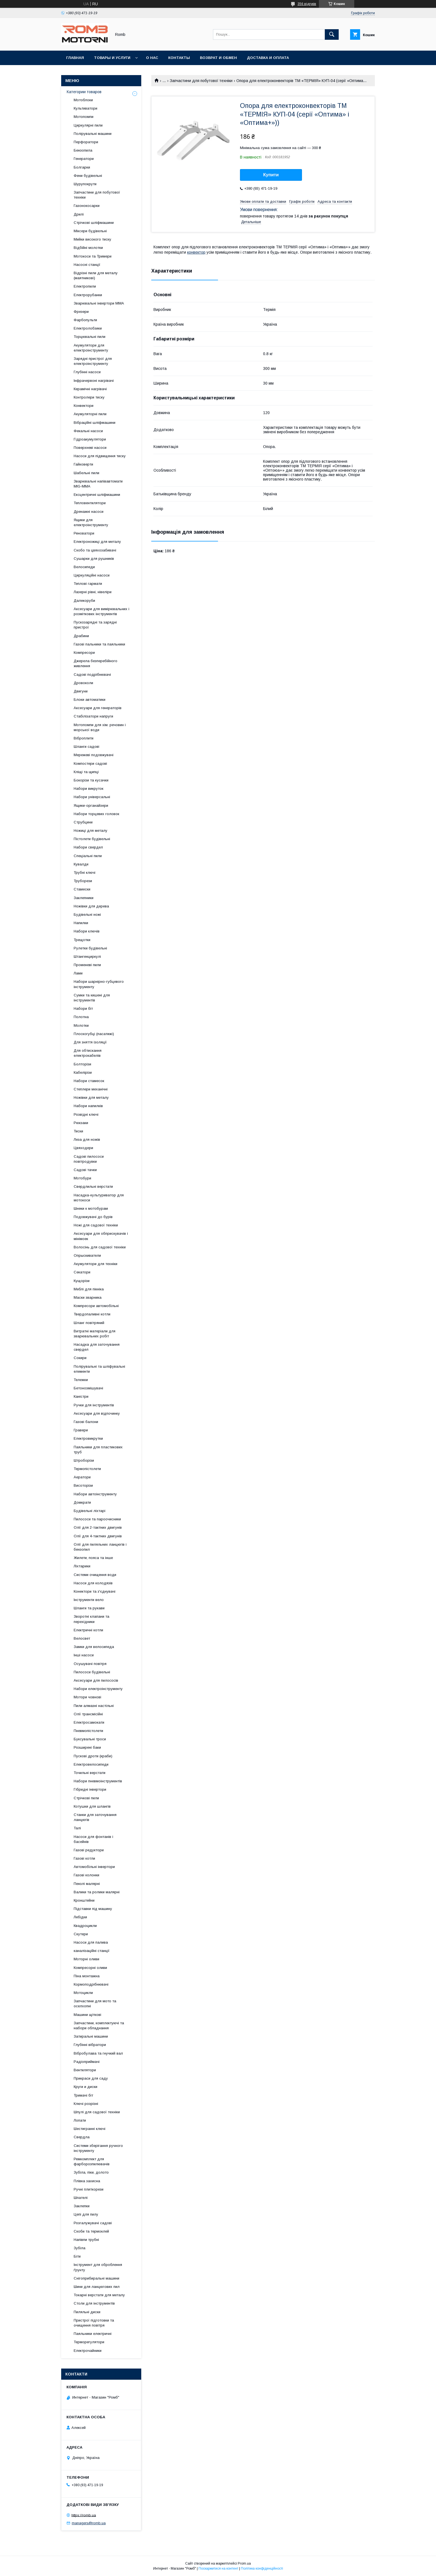  I want to click on Газові колонки, so click(86, 1875).